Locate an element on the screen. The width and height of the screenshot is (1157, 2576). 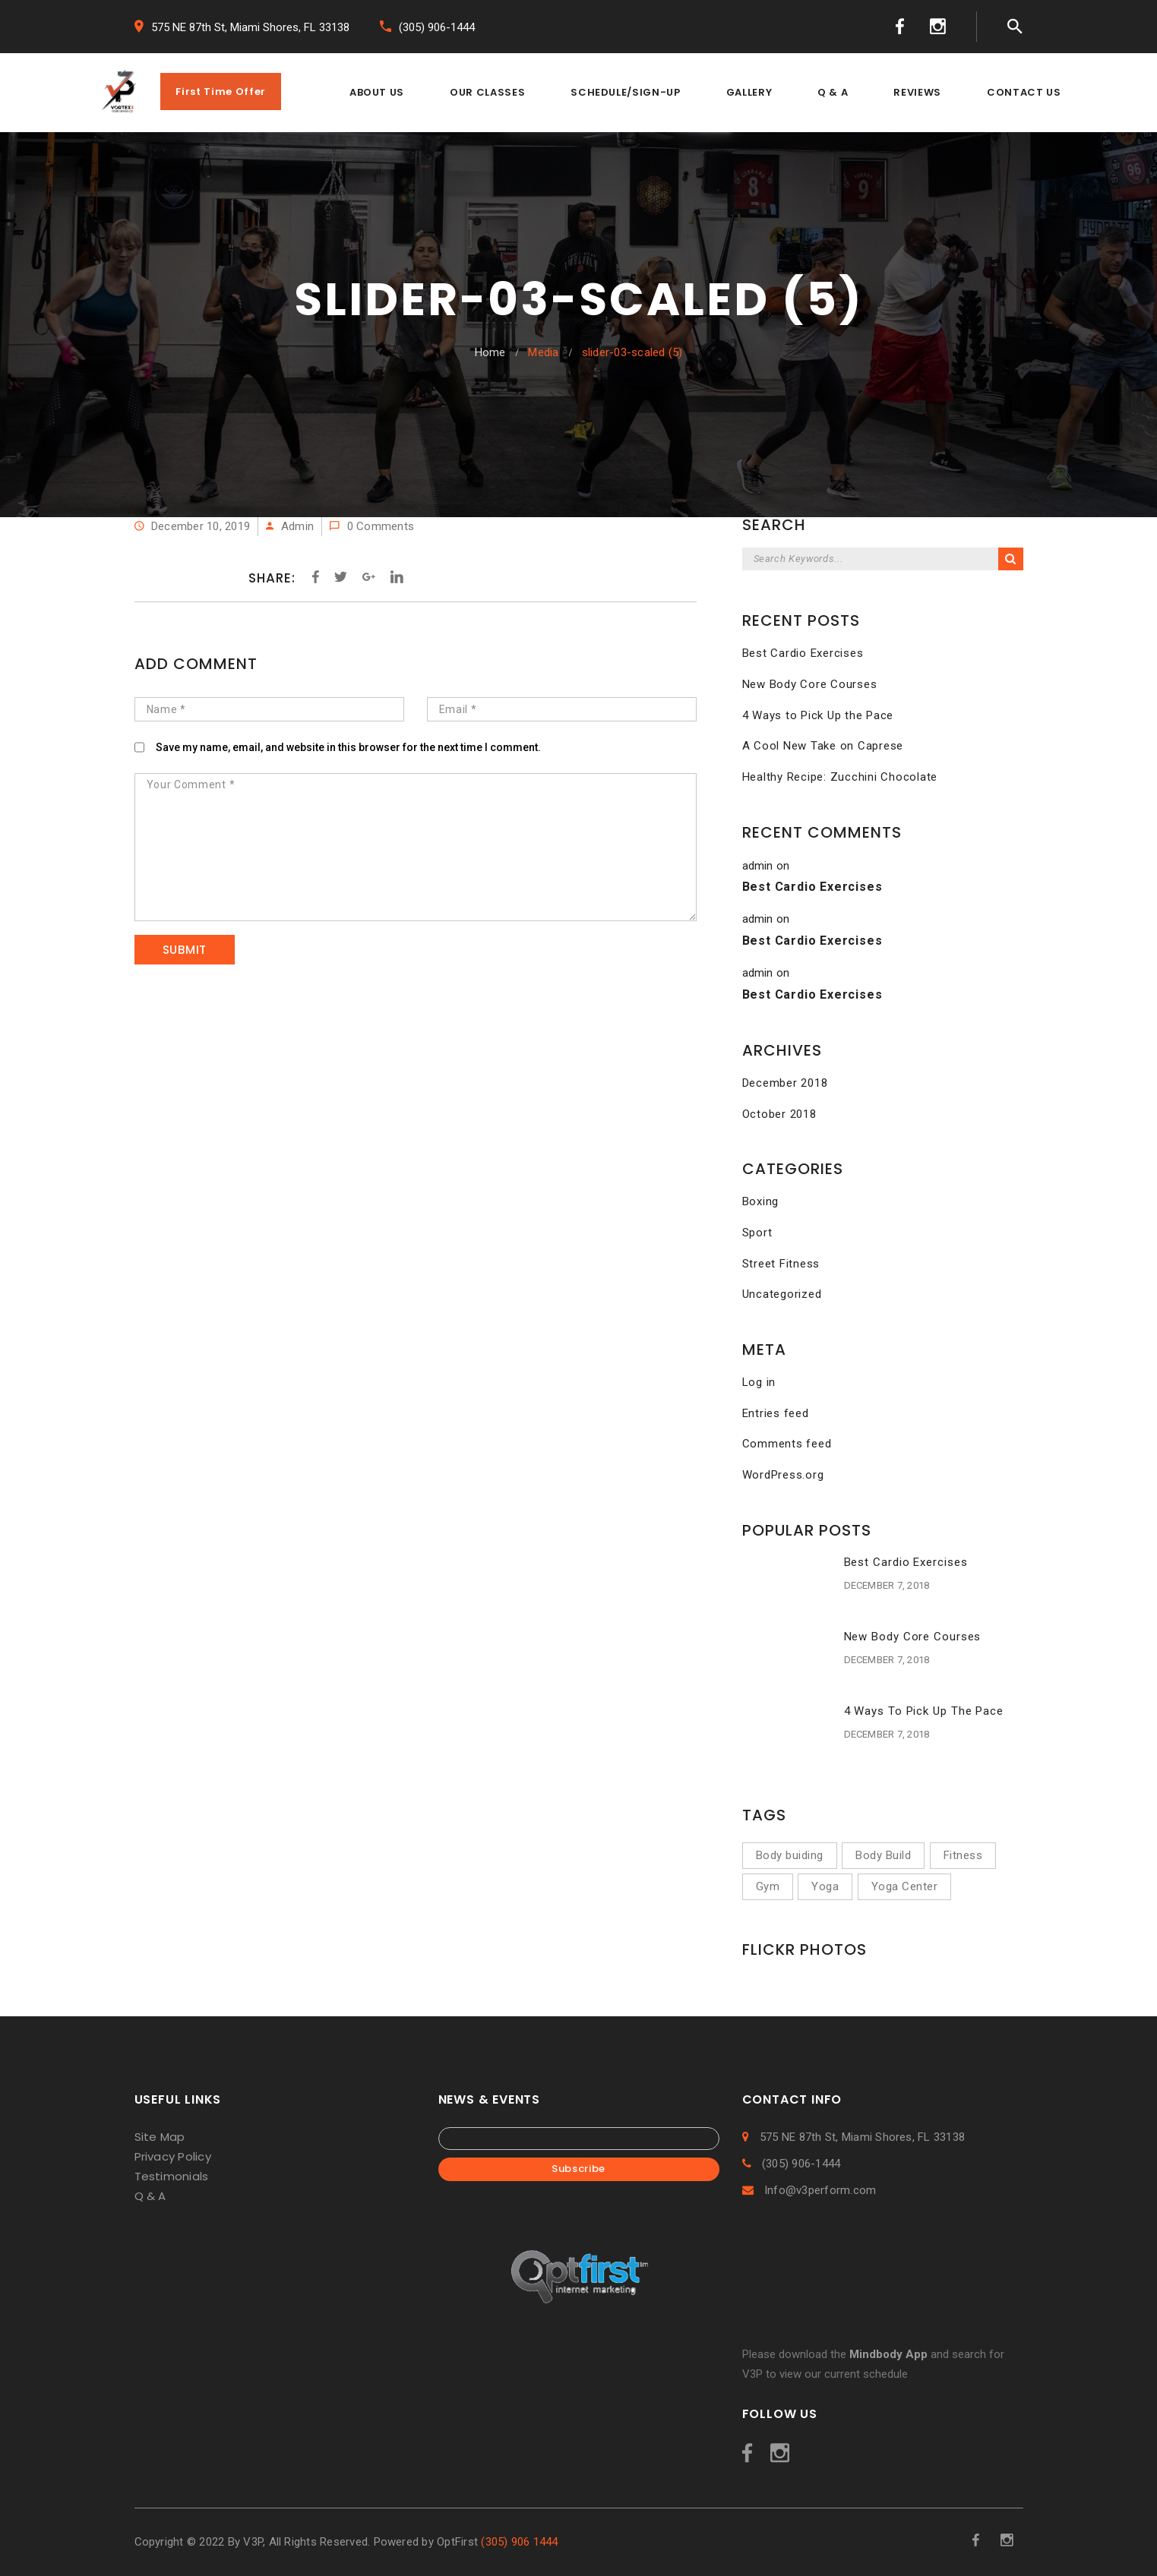
Uncategorized is located at coordinates (782, 1294).